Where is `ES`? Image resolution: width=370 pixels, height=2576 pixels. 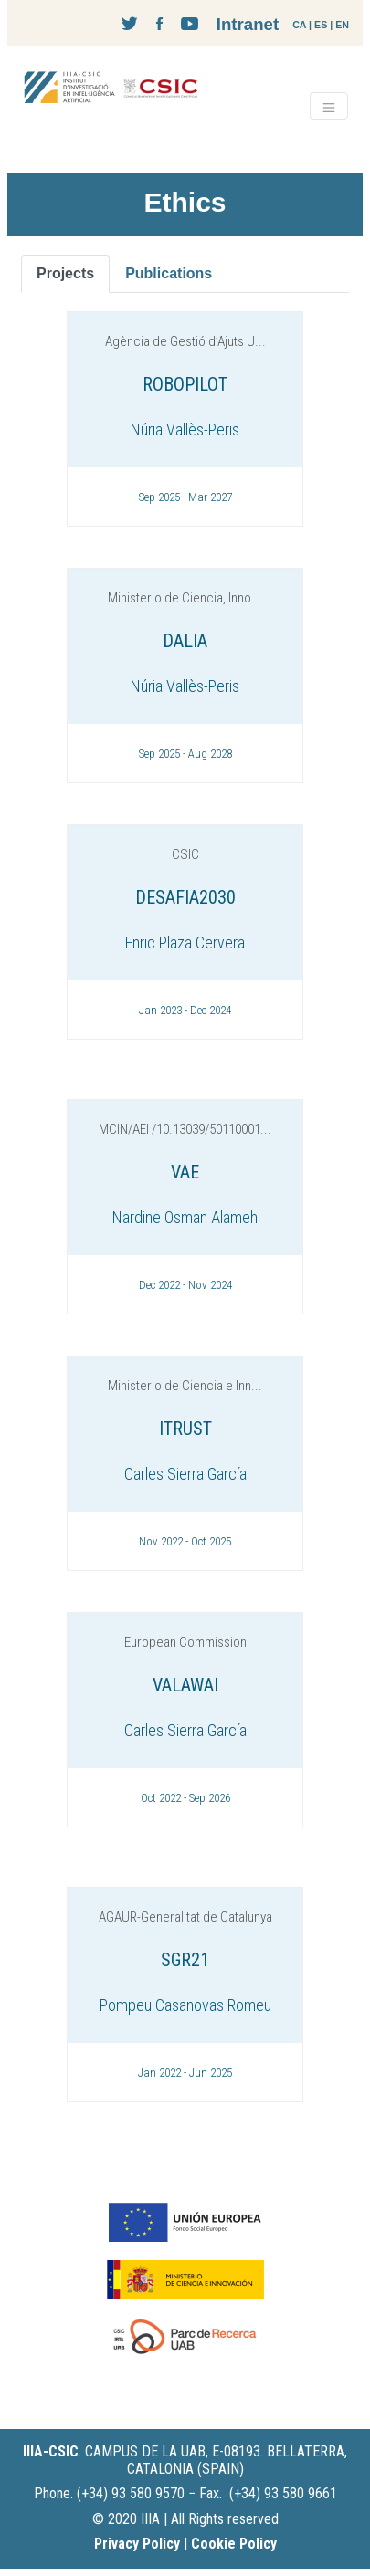 ES is located at coordinates (320, 24).